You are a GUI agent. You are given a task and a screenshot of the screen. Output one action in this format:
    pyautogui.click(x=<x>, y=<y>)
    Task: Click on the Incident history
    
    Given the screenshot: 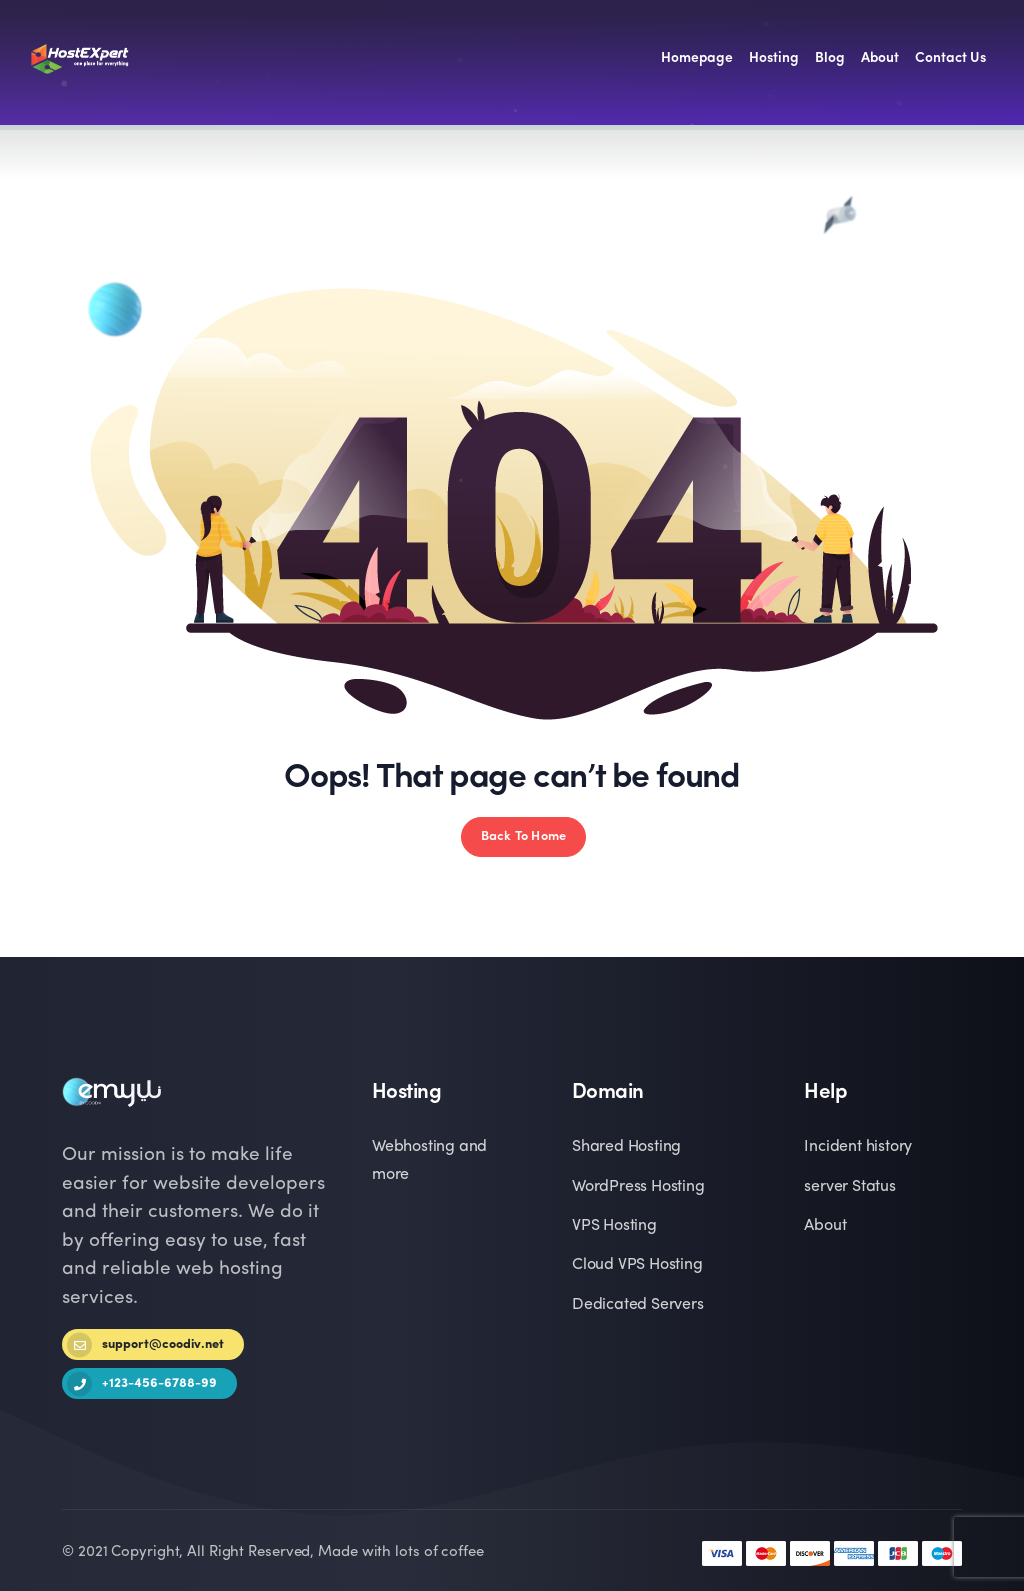 What is the action you would take?
    pyautogui.click(x=858, y=1147)
    